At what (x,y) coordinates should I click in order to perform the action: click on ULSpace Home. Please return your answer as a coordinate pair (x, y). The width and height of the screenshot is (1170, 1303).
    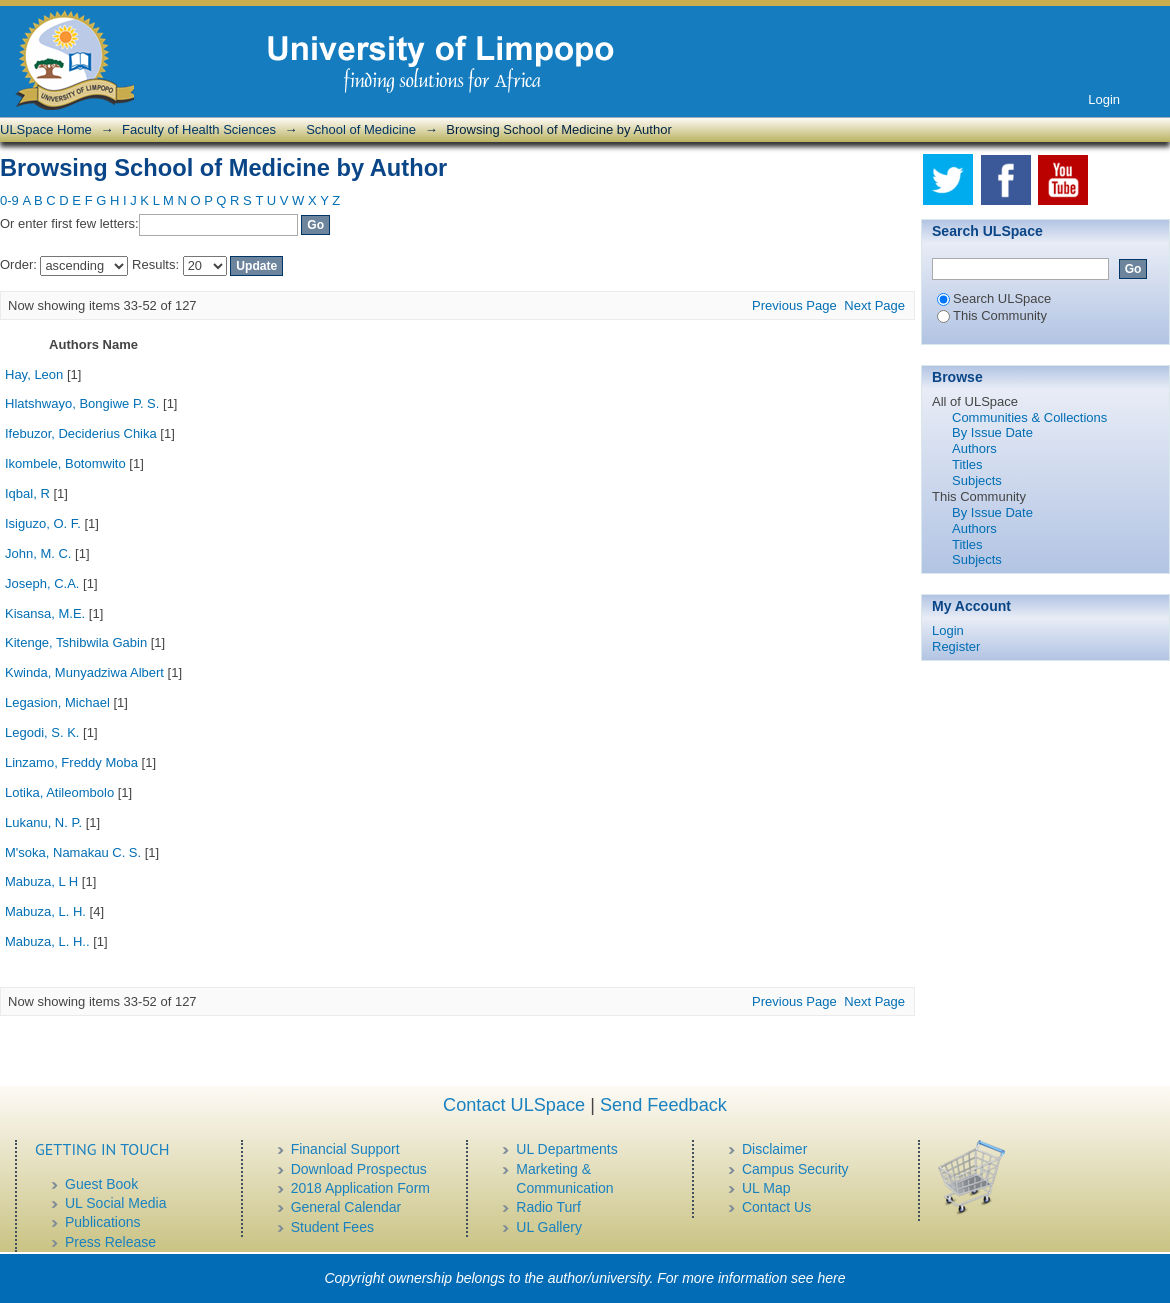
    Looking at the image, I should click on (46, 129).